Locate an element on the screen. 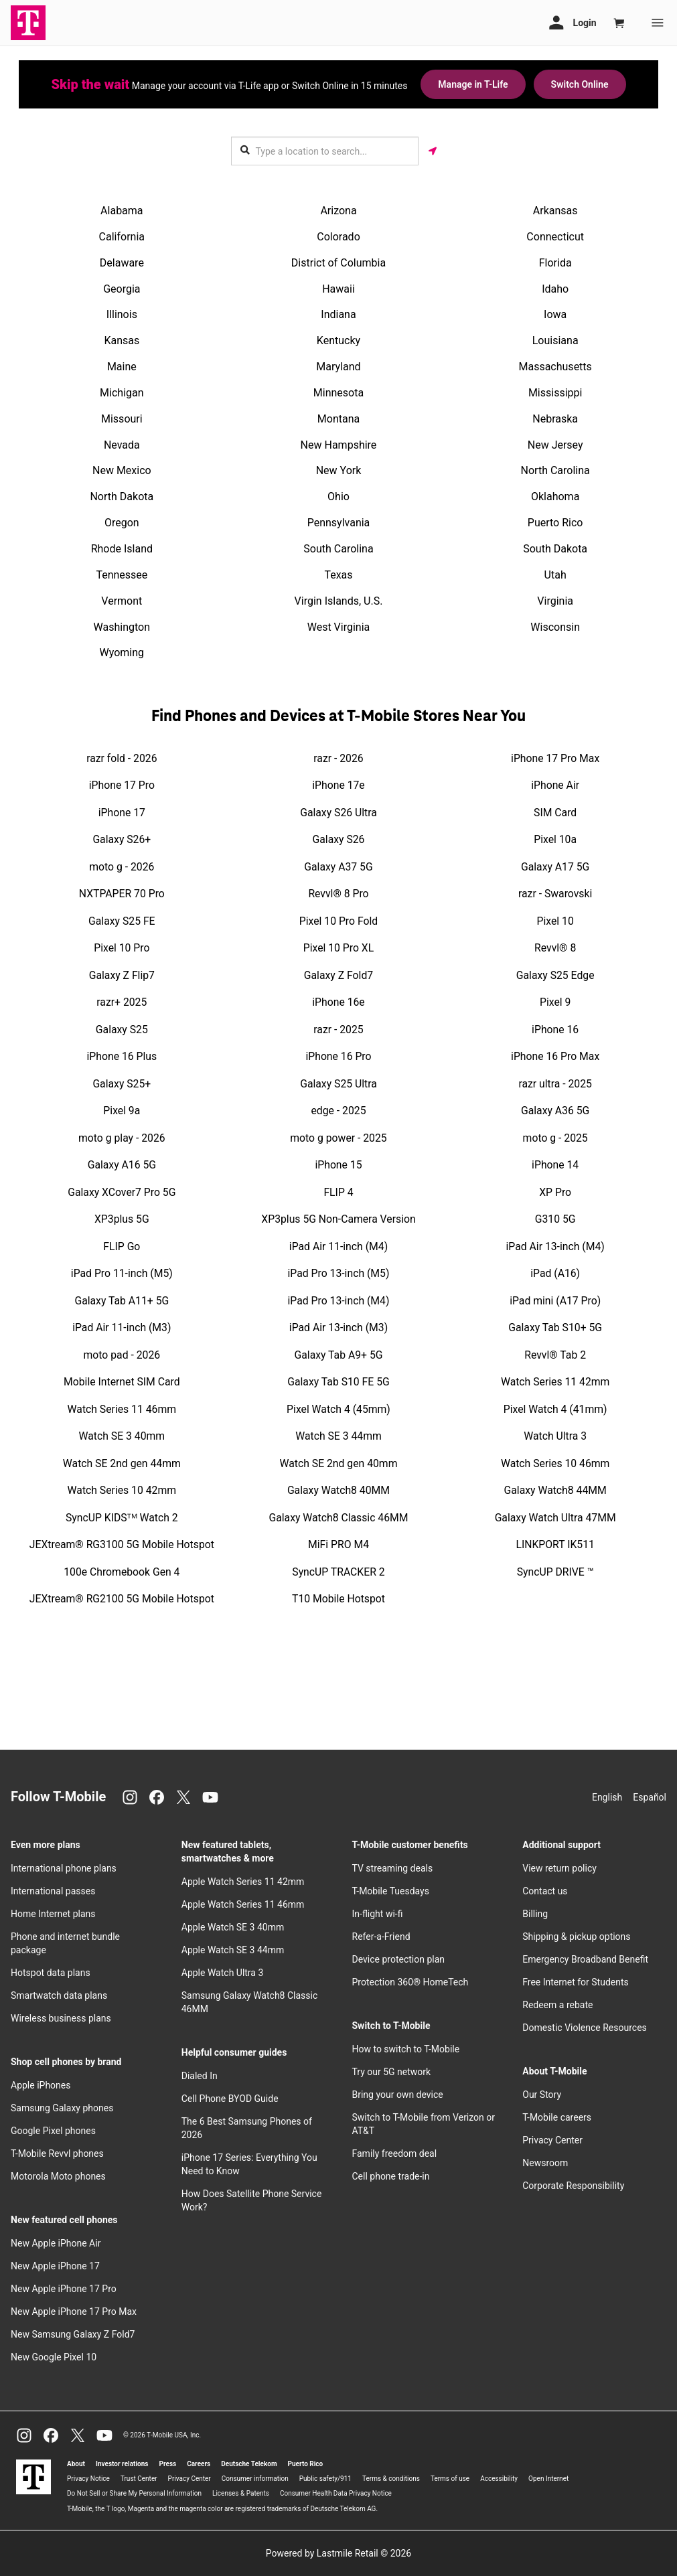 The image size is (677, 2576). XP3plus 5G Non-Camera Version is located at coordinates (338, 1219).